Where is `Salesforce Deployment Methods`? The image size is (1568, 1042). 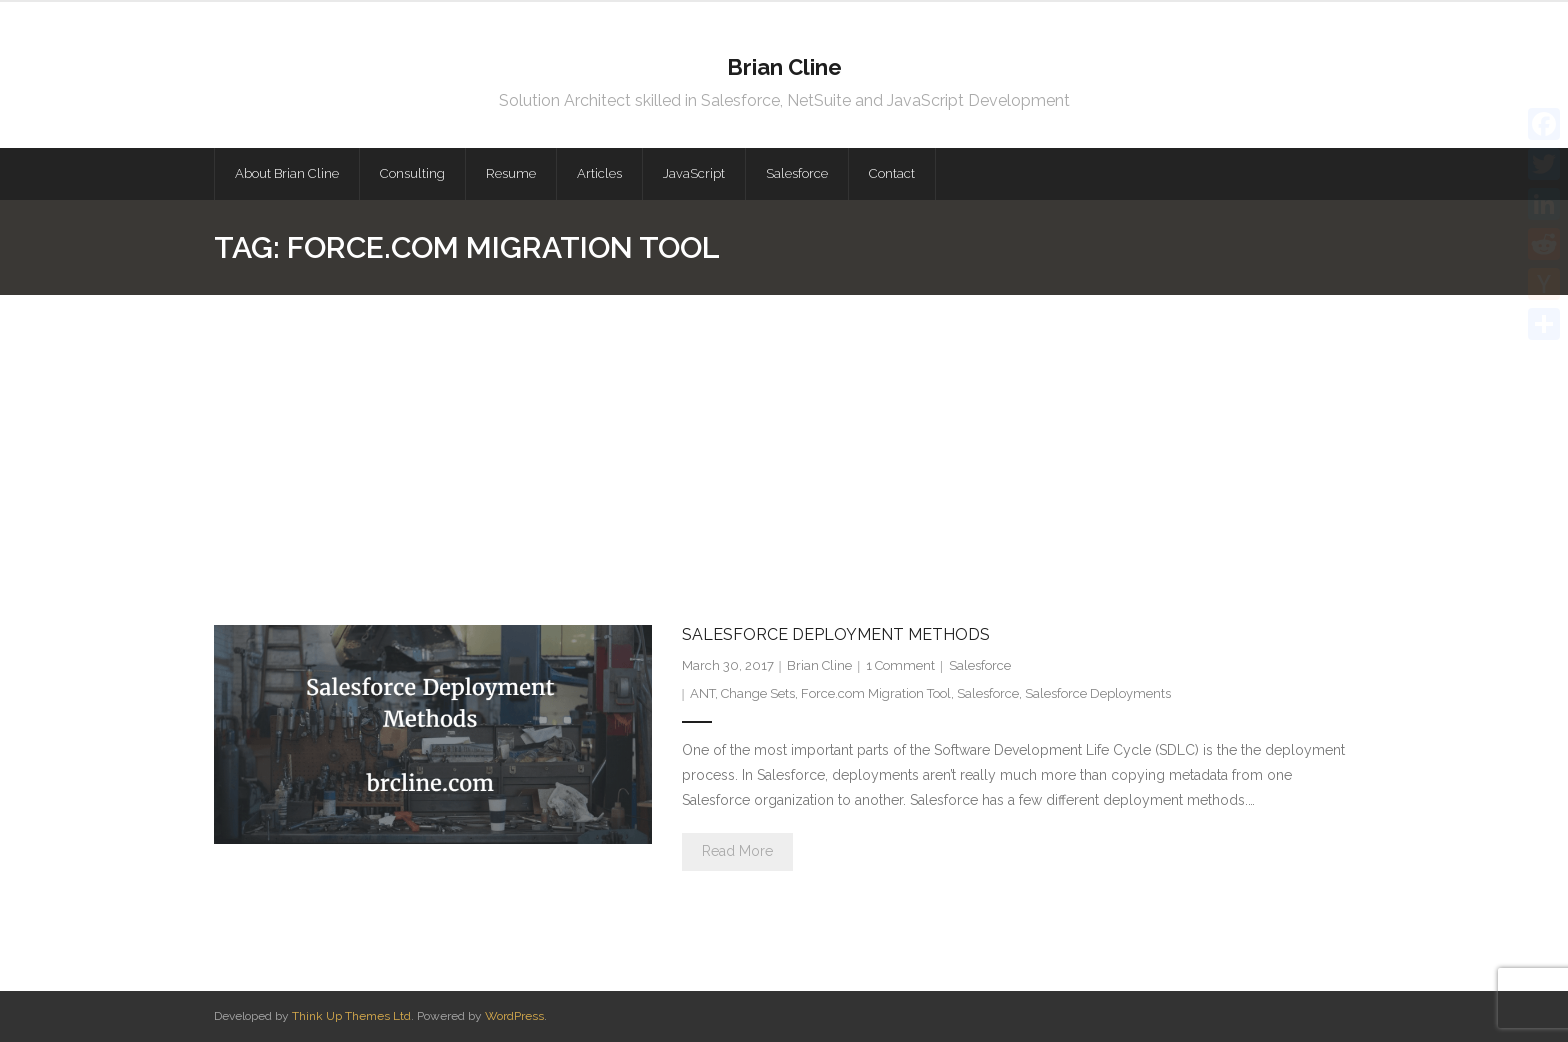 Salesforce Deployment Methods is located at coordinates (836, 634).